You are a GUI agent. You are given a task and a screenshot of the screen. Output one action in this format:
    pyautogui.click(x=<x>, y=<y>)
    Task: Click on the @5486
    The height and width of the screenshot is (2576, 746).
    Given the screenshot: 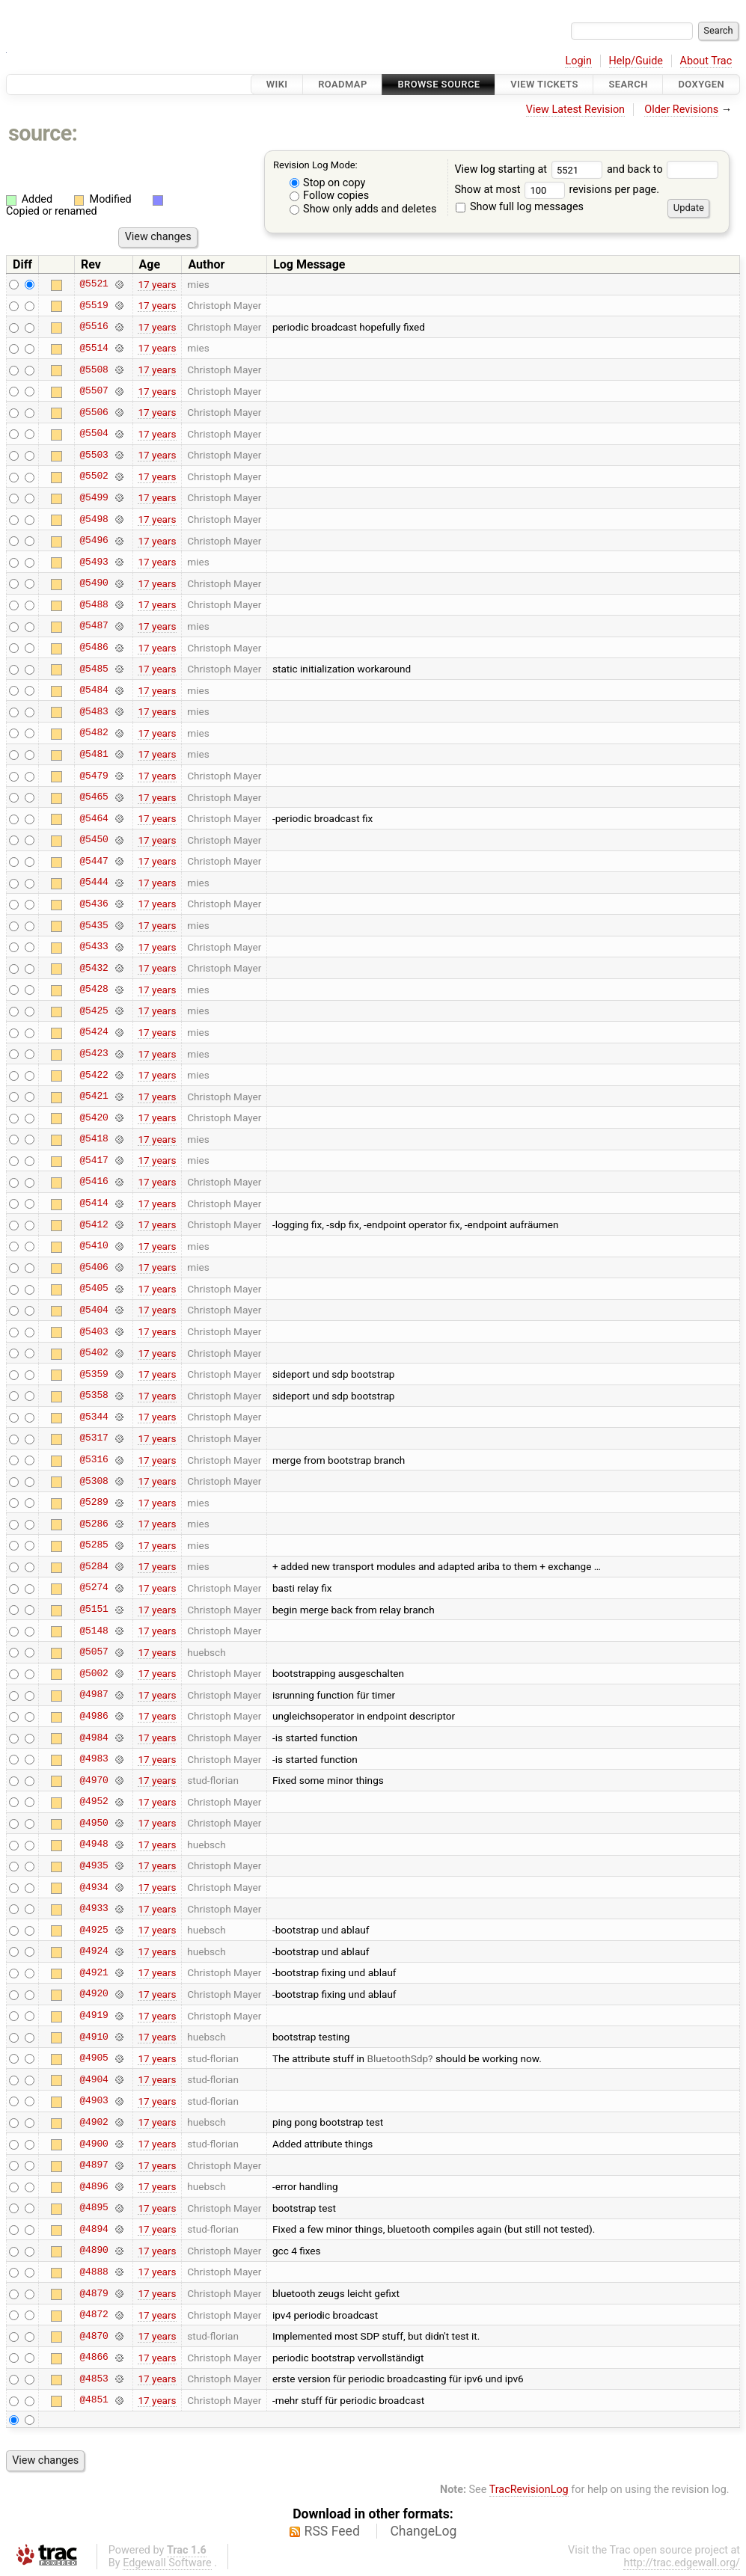 What is the action you would take?
    pyautogui.click(x=93, y=647)
    